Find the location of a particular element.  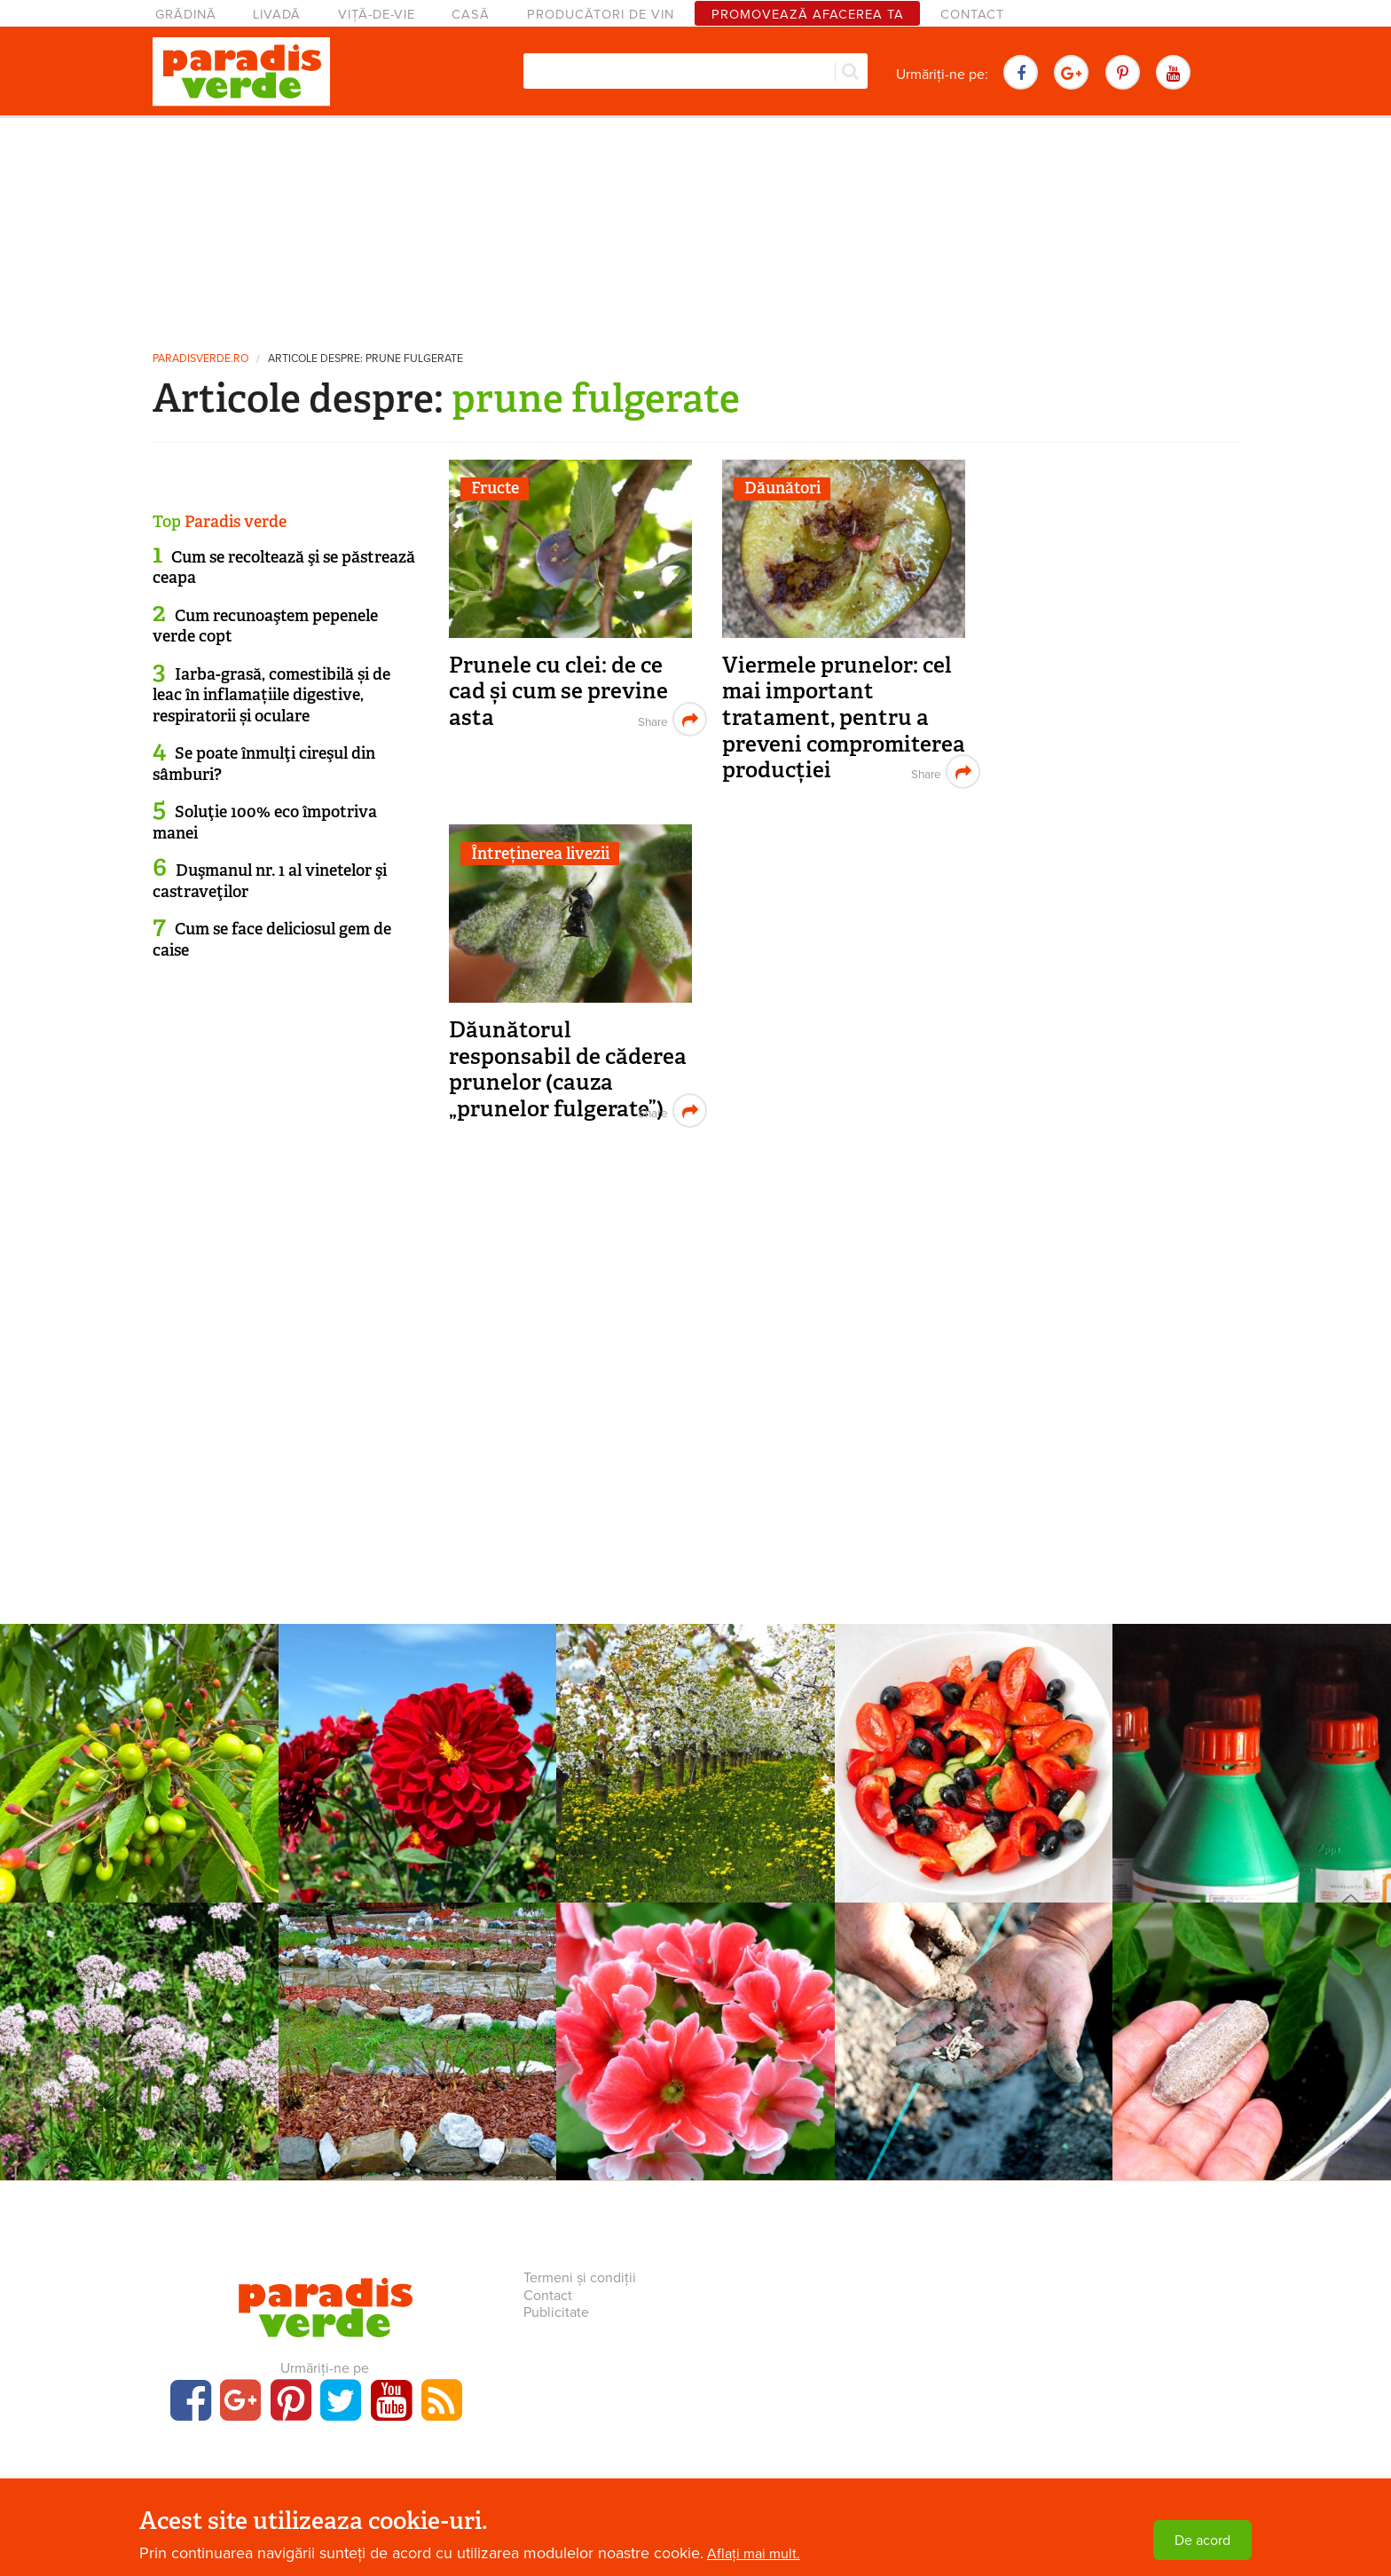

Grădină is located at coordinates (185, 14).